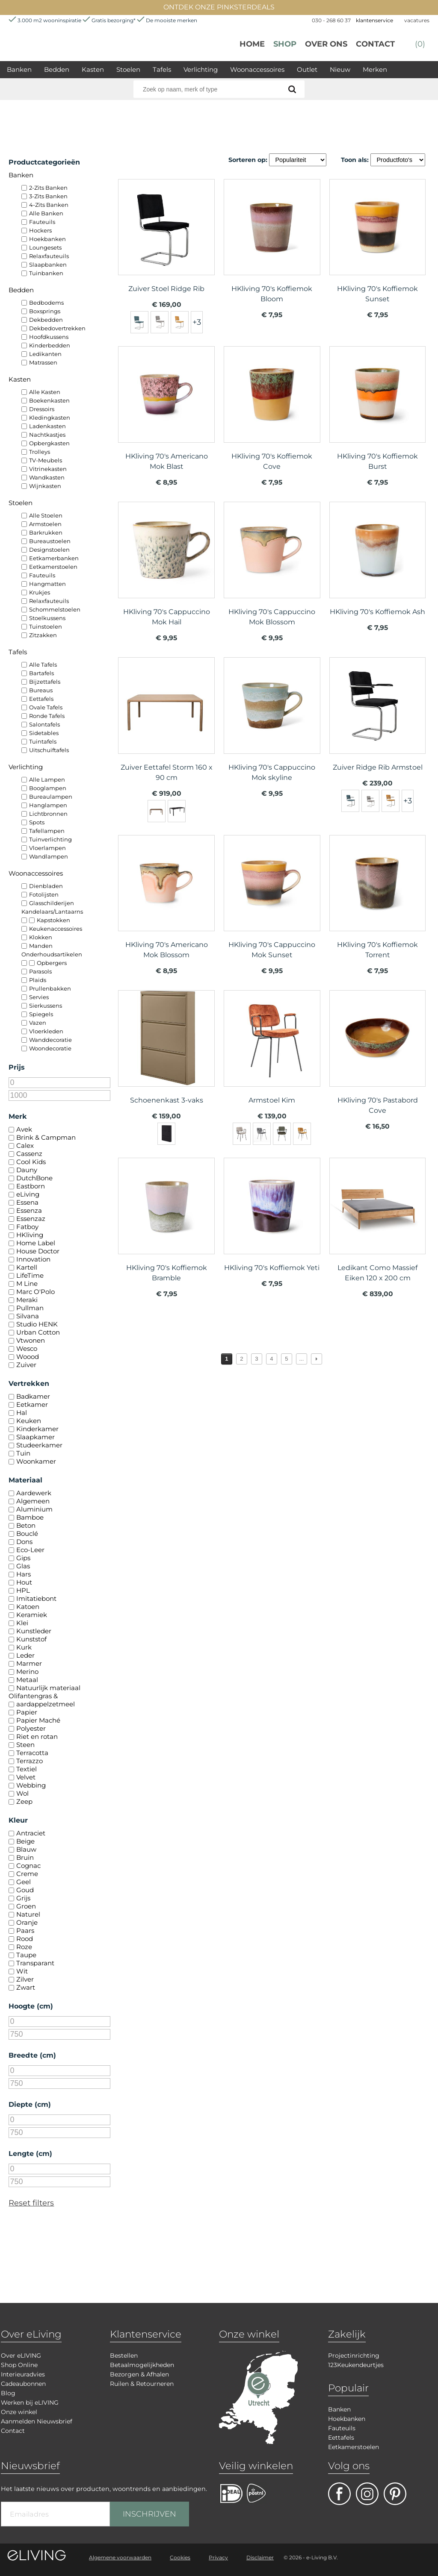  Describe the element at coordinates (23, 1566) in the screenshot. I see `Glas` at that location.